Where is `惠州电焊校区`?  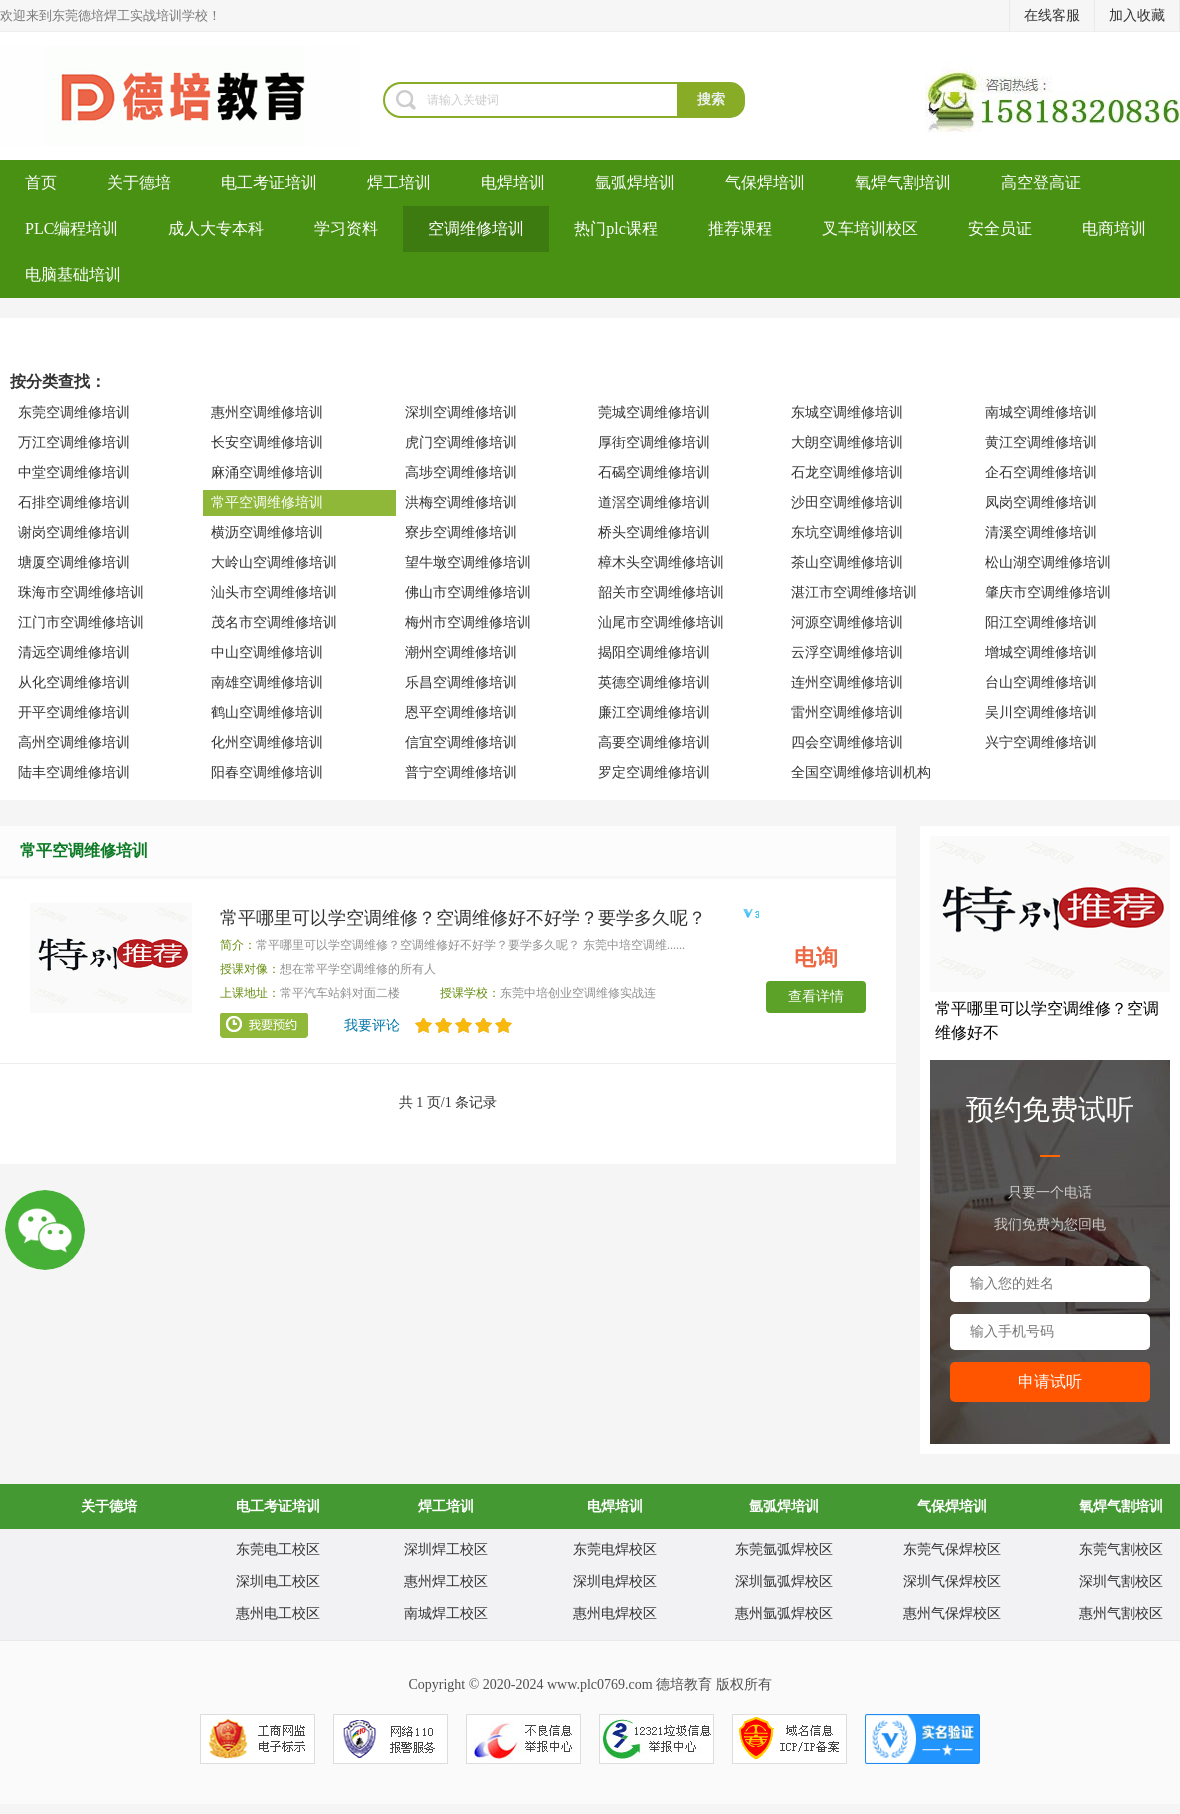 惠州电焊校区 is located at coordinates (615, 1613).